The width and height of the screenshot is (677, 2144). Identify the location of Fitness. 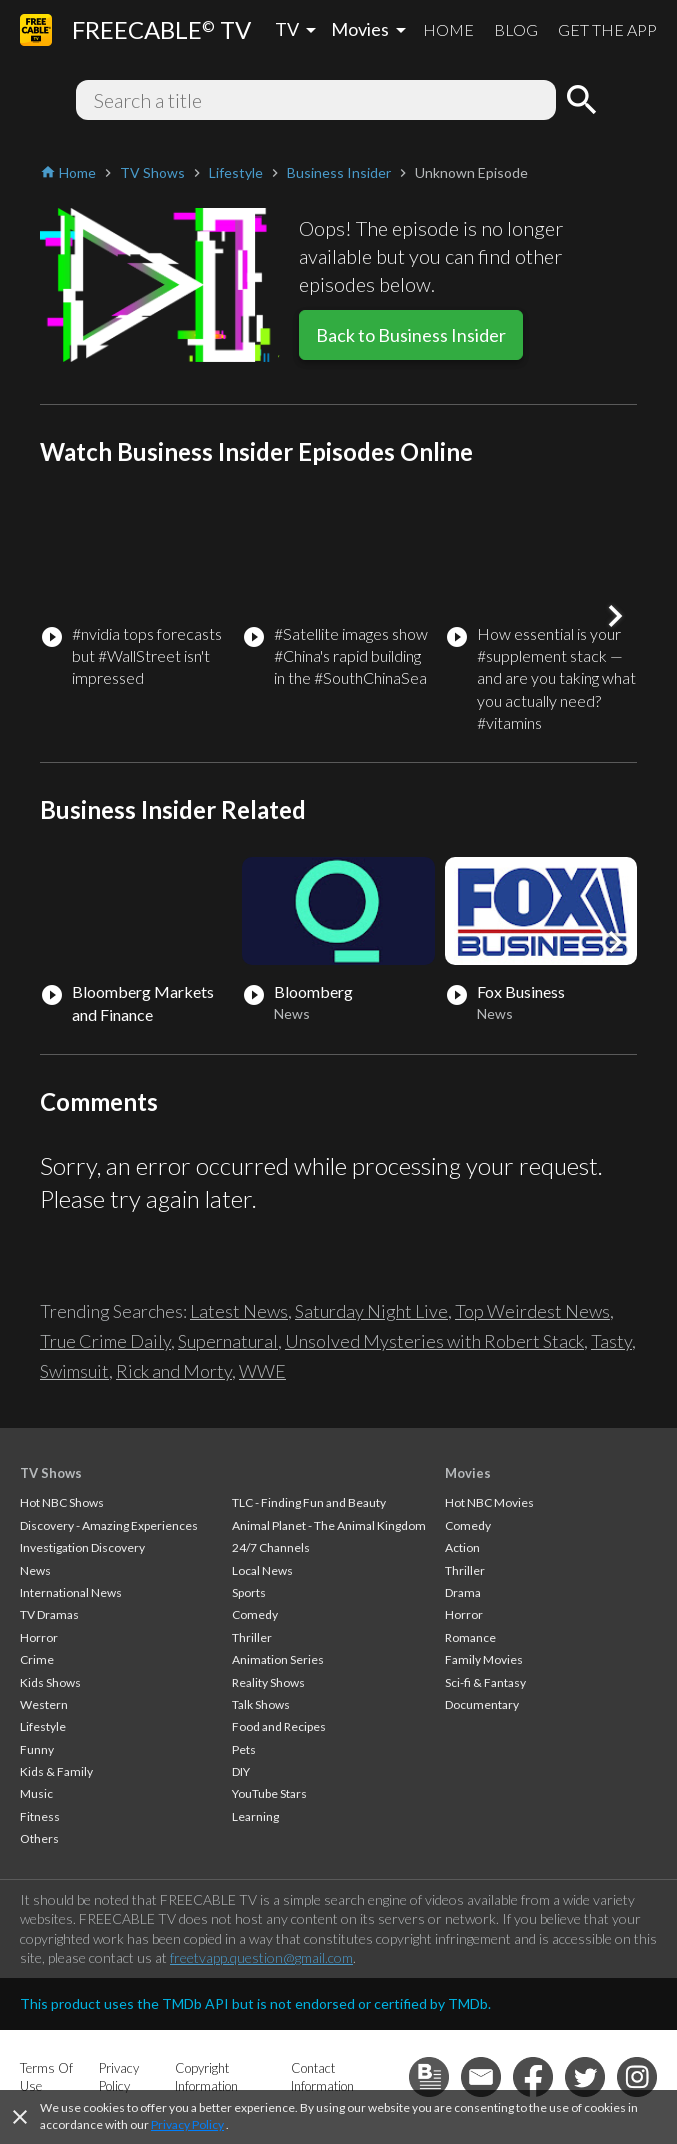
(40, 1816).